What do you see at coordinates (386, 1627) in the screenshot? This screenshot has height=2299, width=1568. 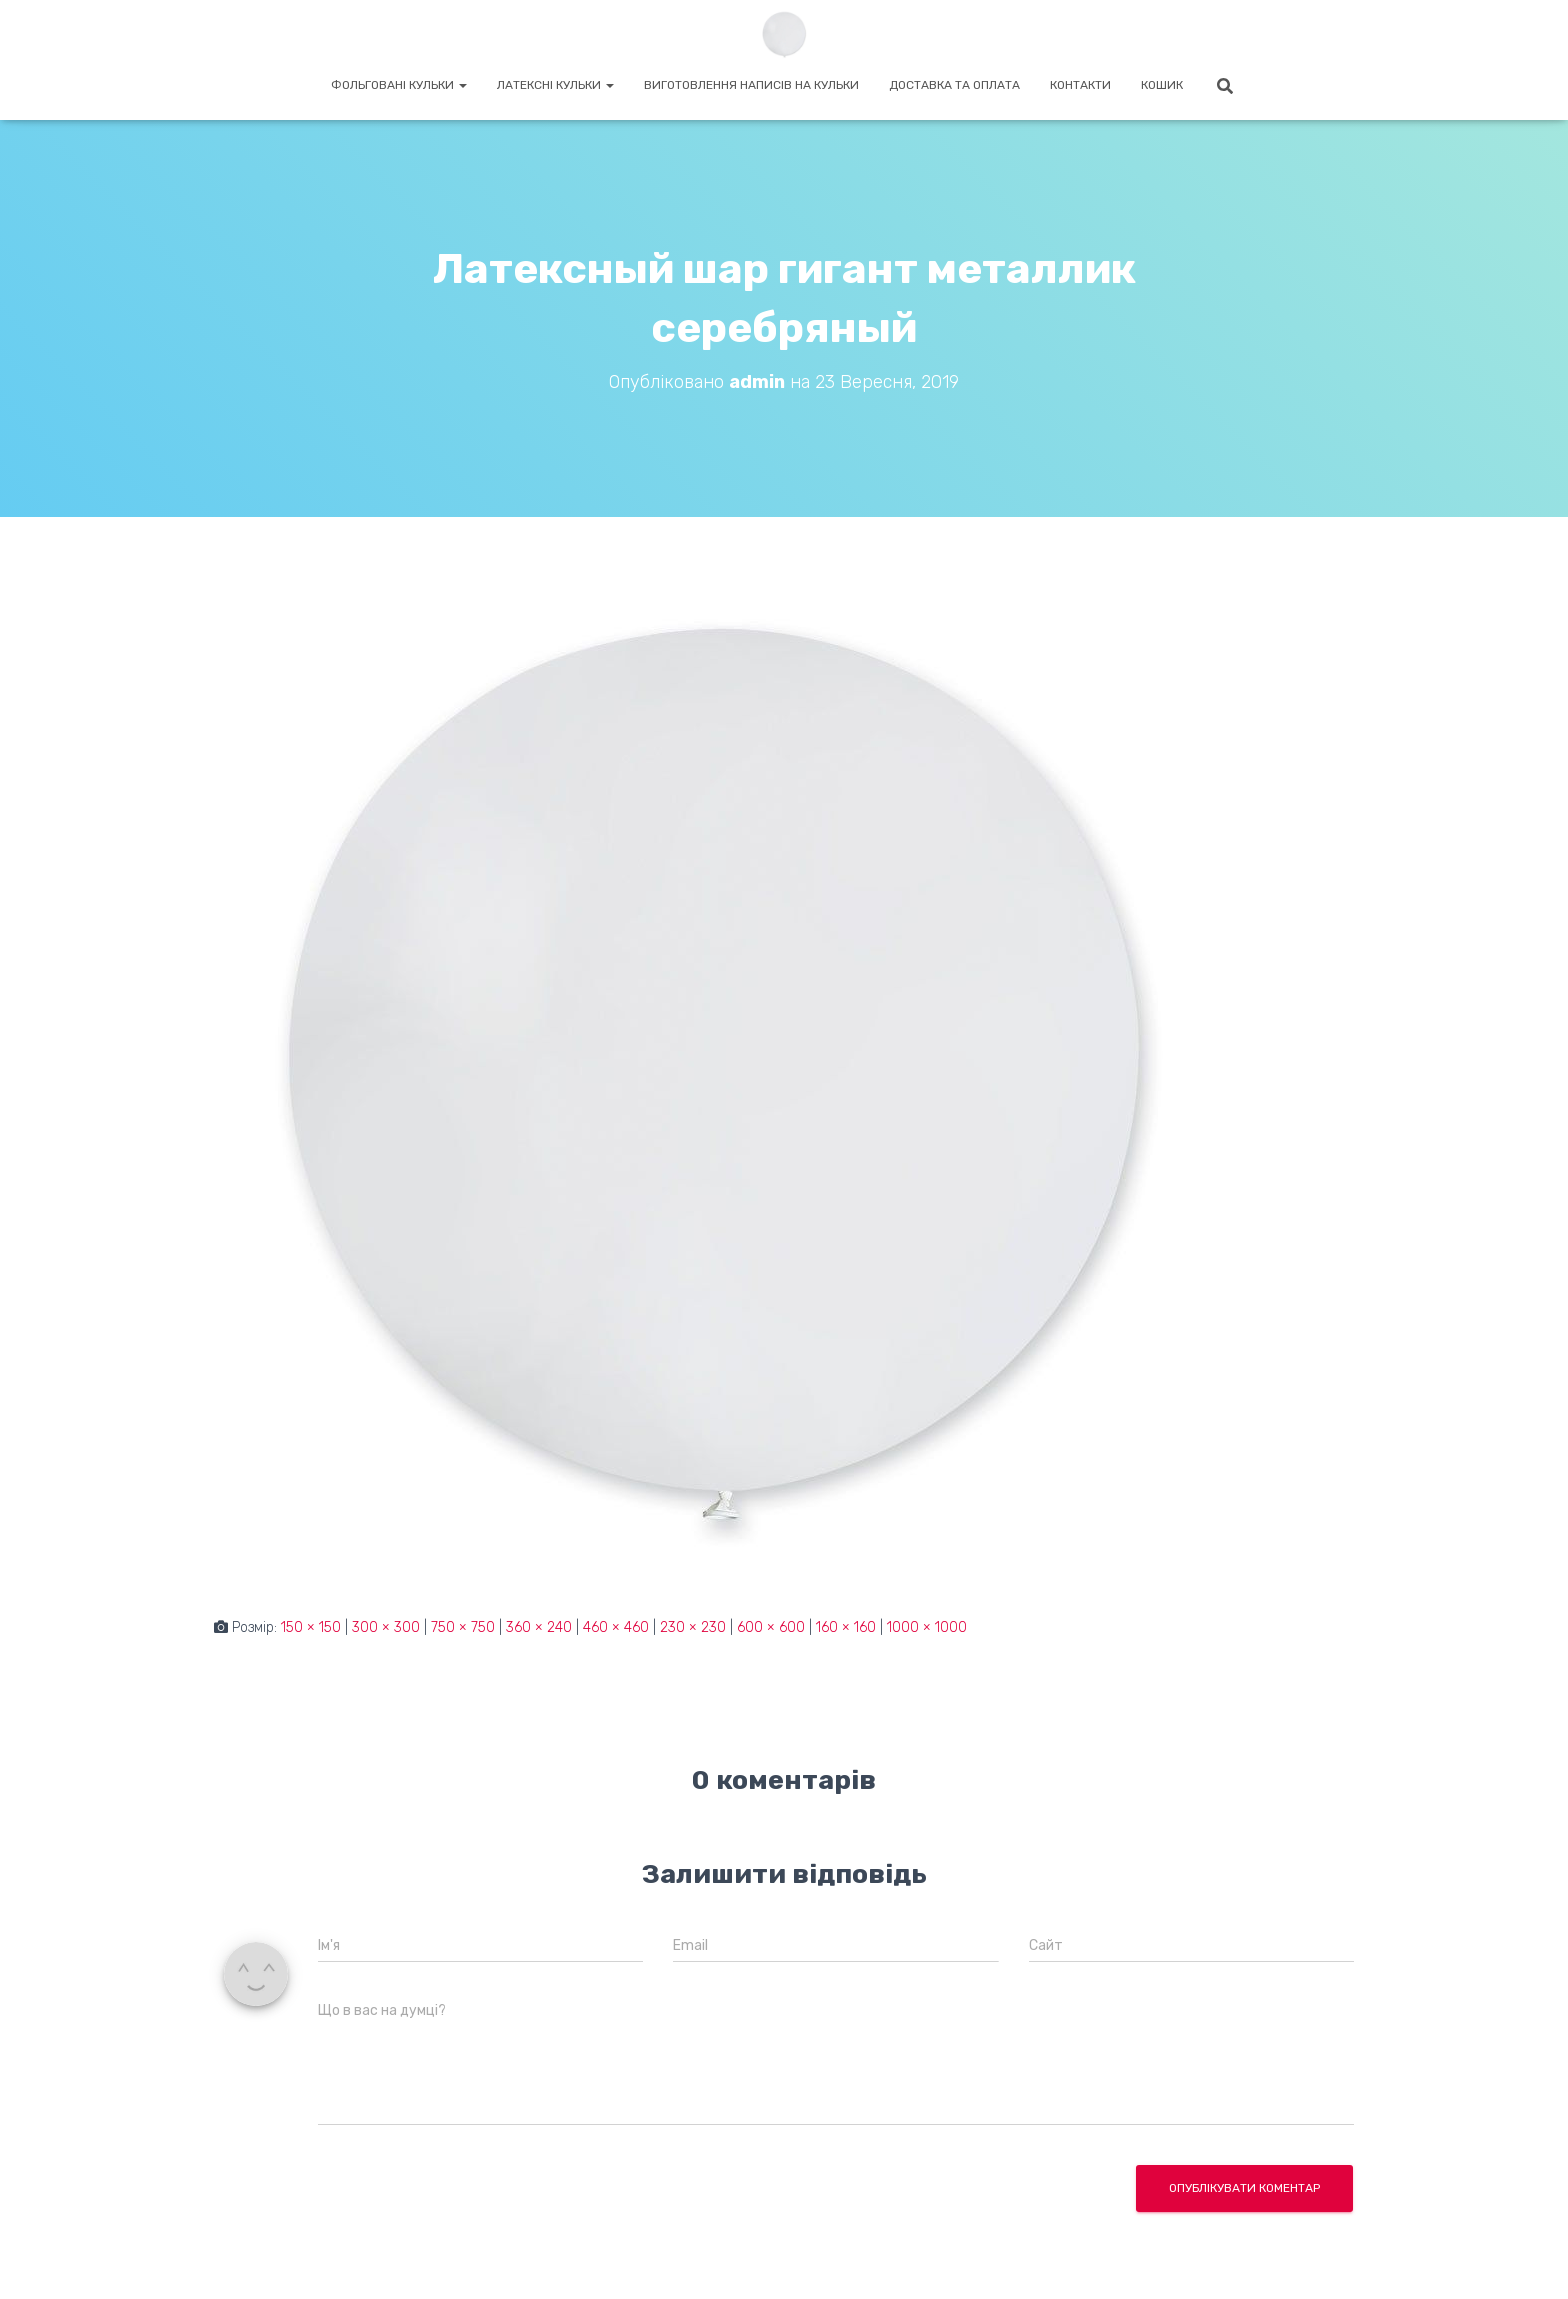 I see `300 × 300` at bounding box center [386, 1627].